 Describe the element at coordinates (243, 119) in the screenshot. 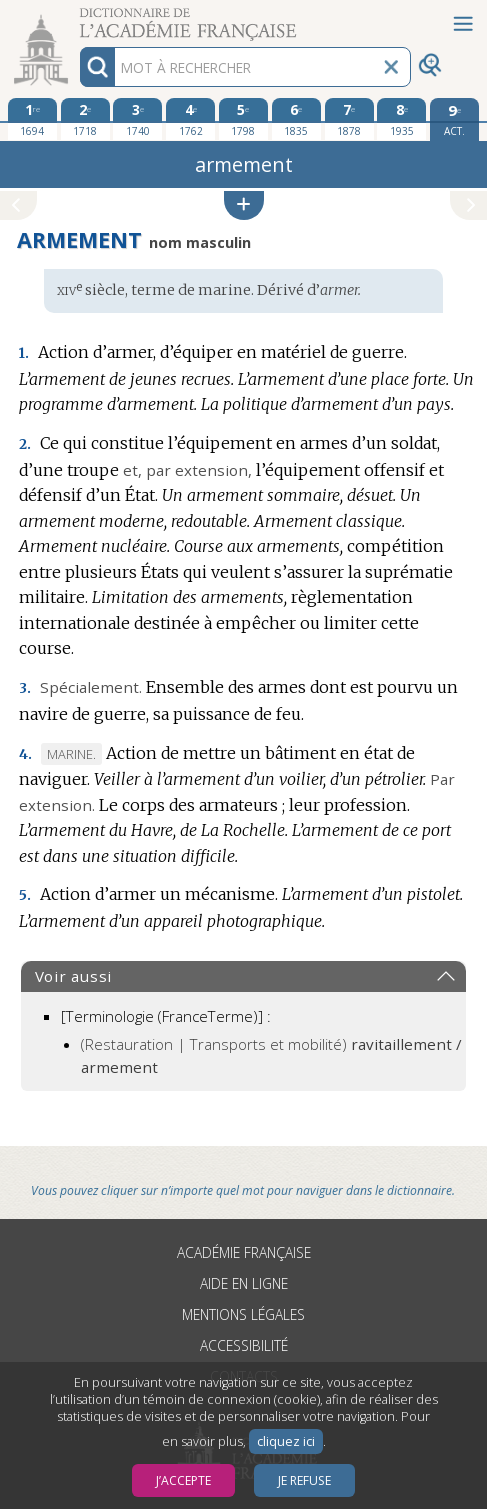

I see `[cinquième édition 1798]` at that location.